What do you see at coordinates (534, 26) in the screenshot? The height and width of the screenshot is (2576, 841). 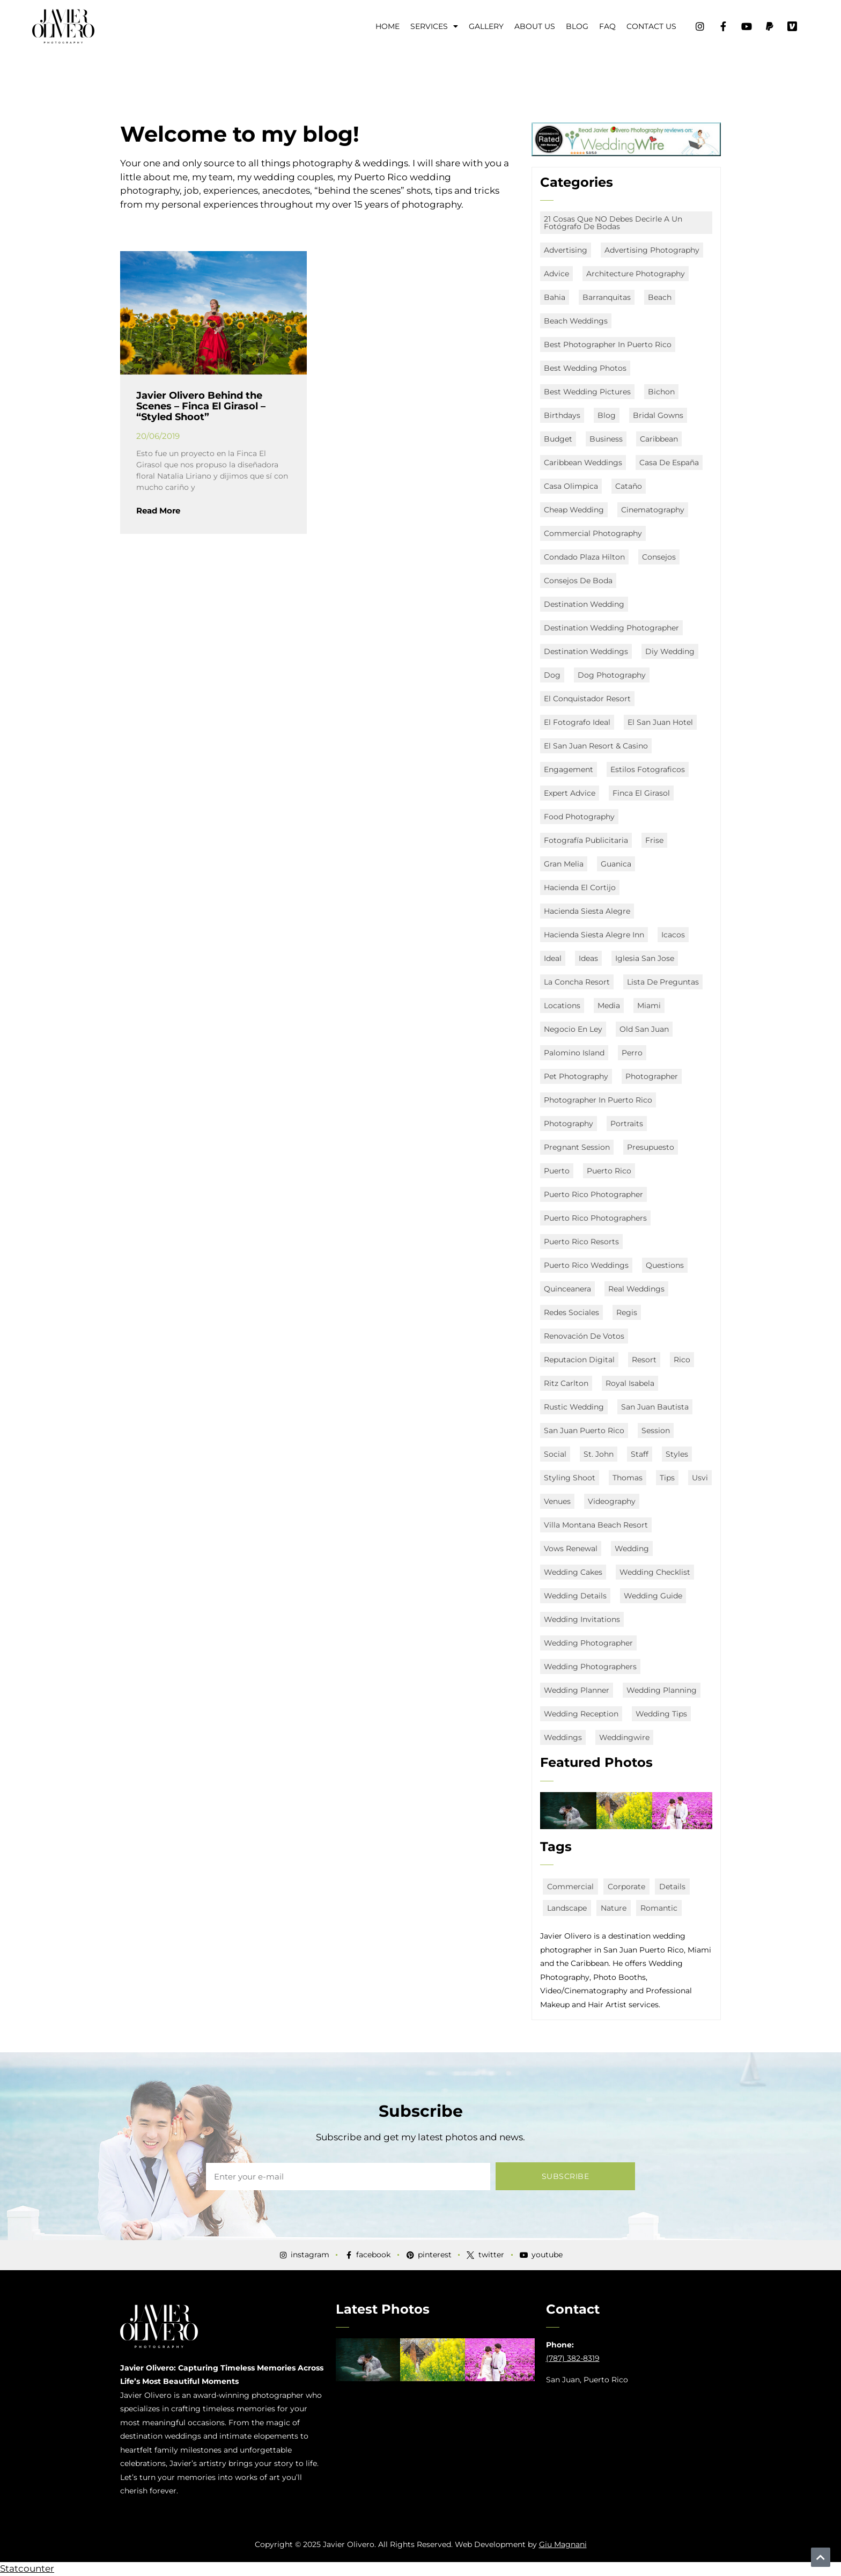 I see `About Us` at bounding box center [534, 26].